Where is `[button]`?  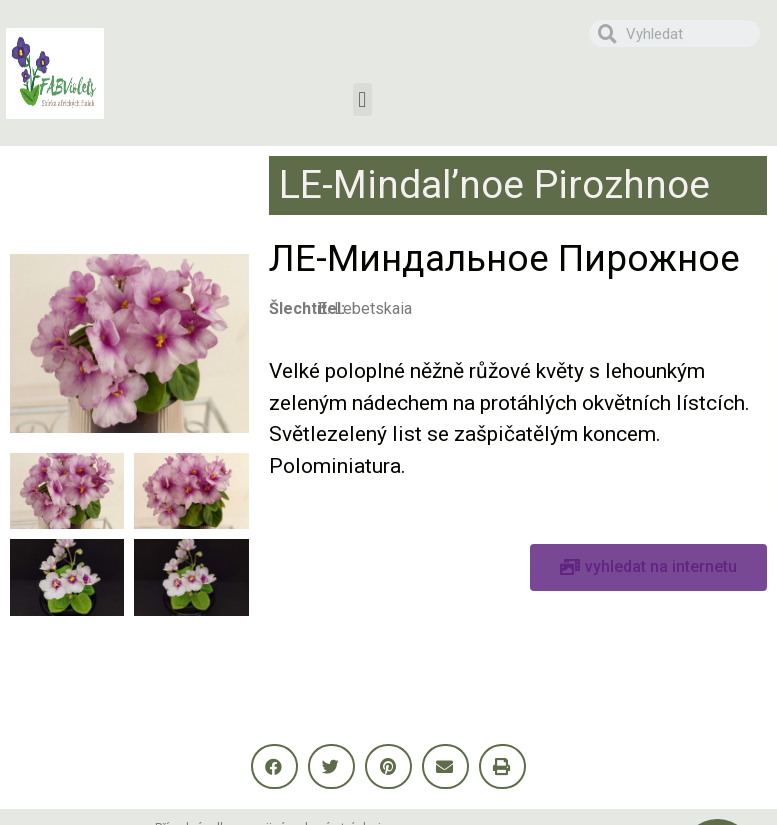
[button] is located at coordinates (362, 99).